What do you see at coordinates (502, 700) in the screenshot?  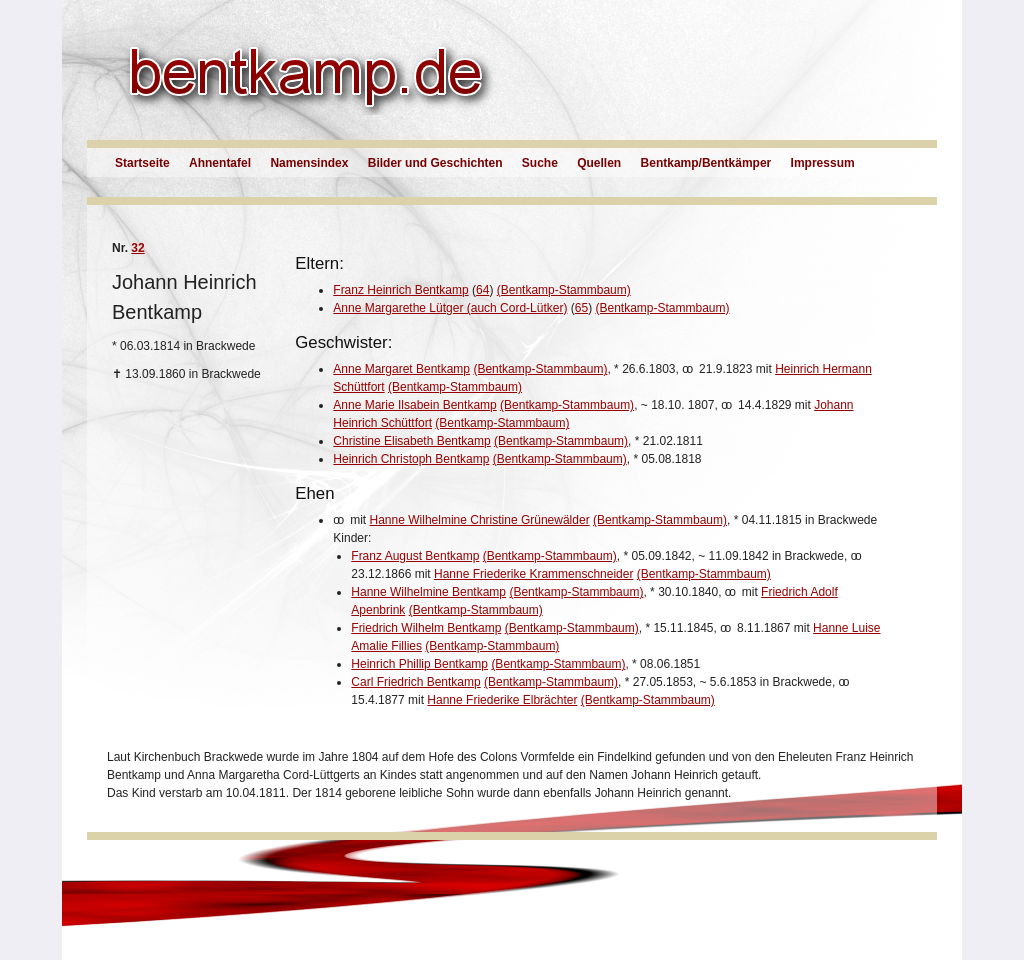 I see `Hanne Friederike Elbrächter` at bounding box center [502, 700].